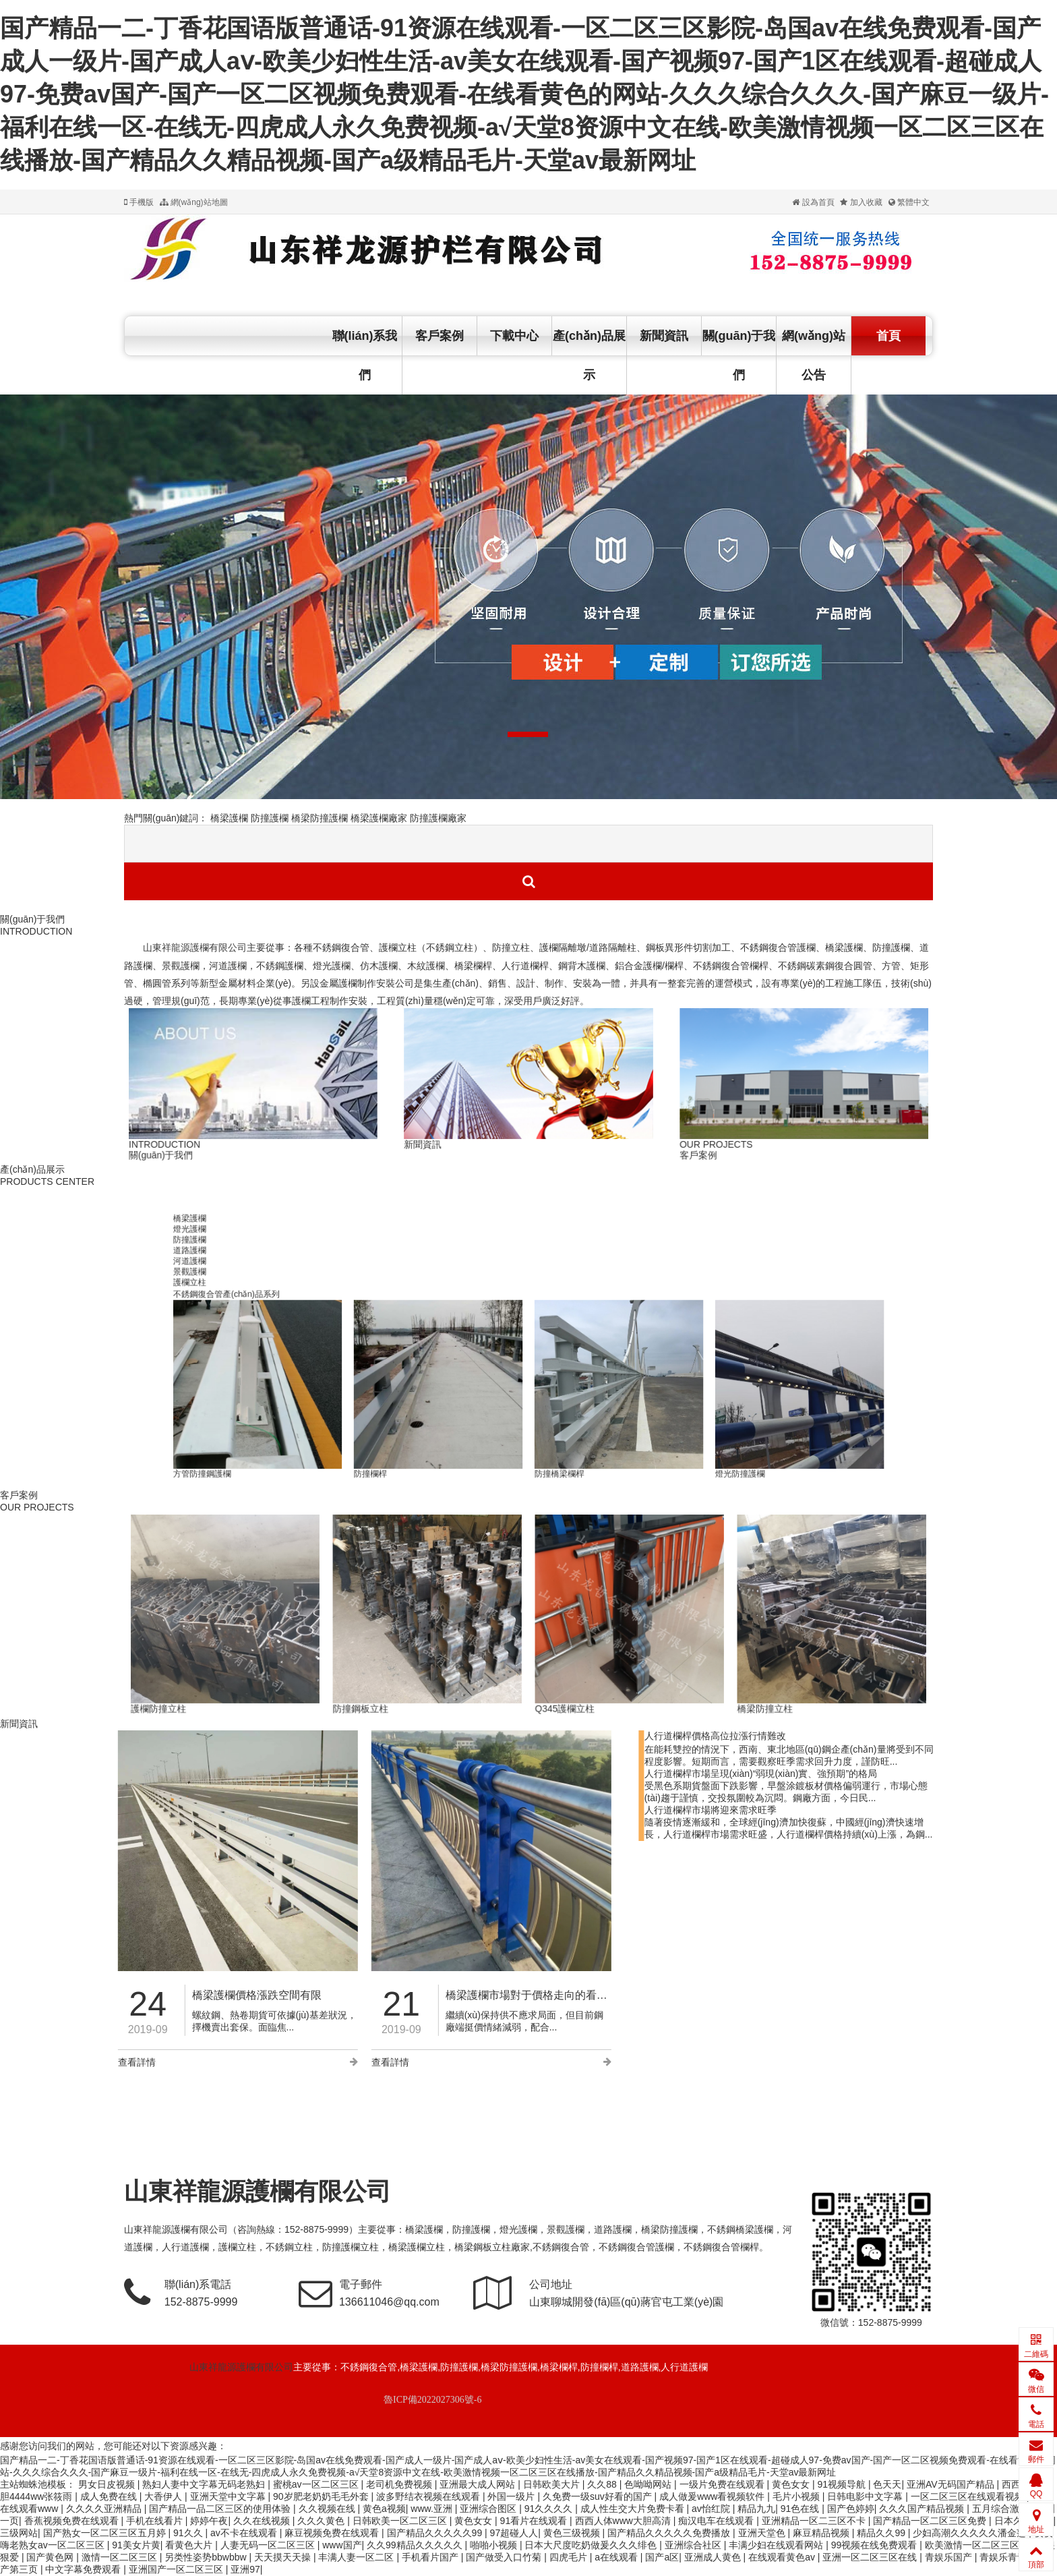 The height and width of the screenshot is (2576, 1057). Describe the element at coordinates (19, 2532) in the screenshot. I see `三级网站` at that location.